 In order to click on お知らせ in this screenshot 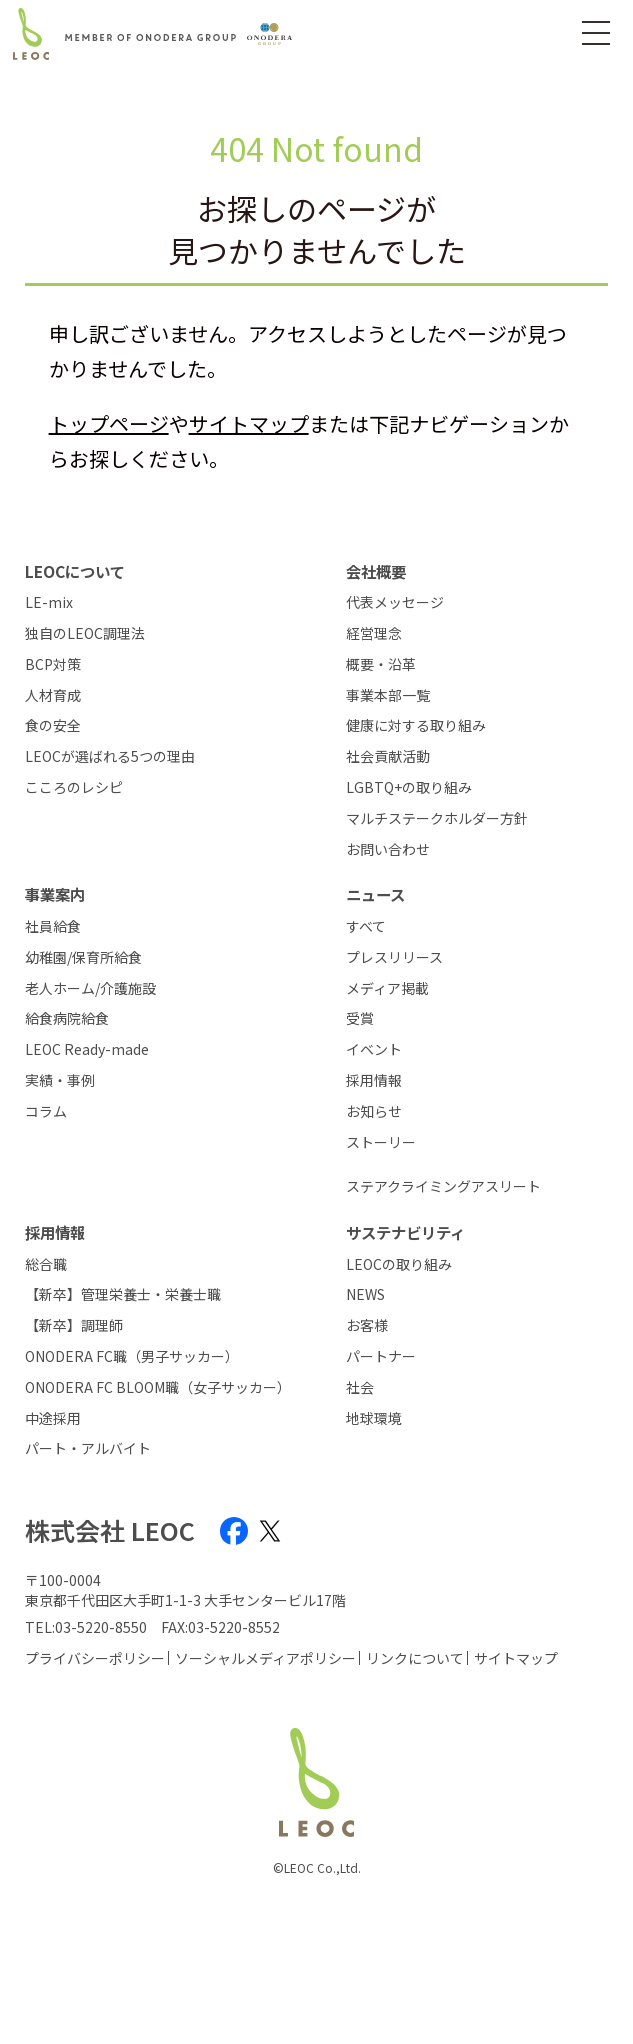, I will do `click(374, 1111)`.